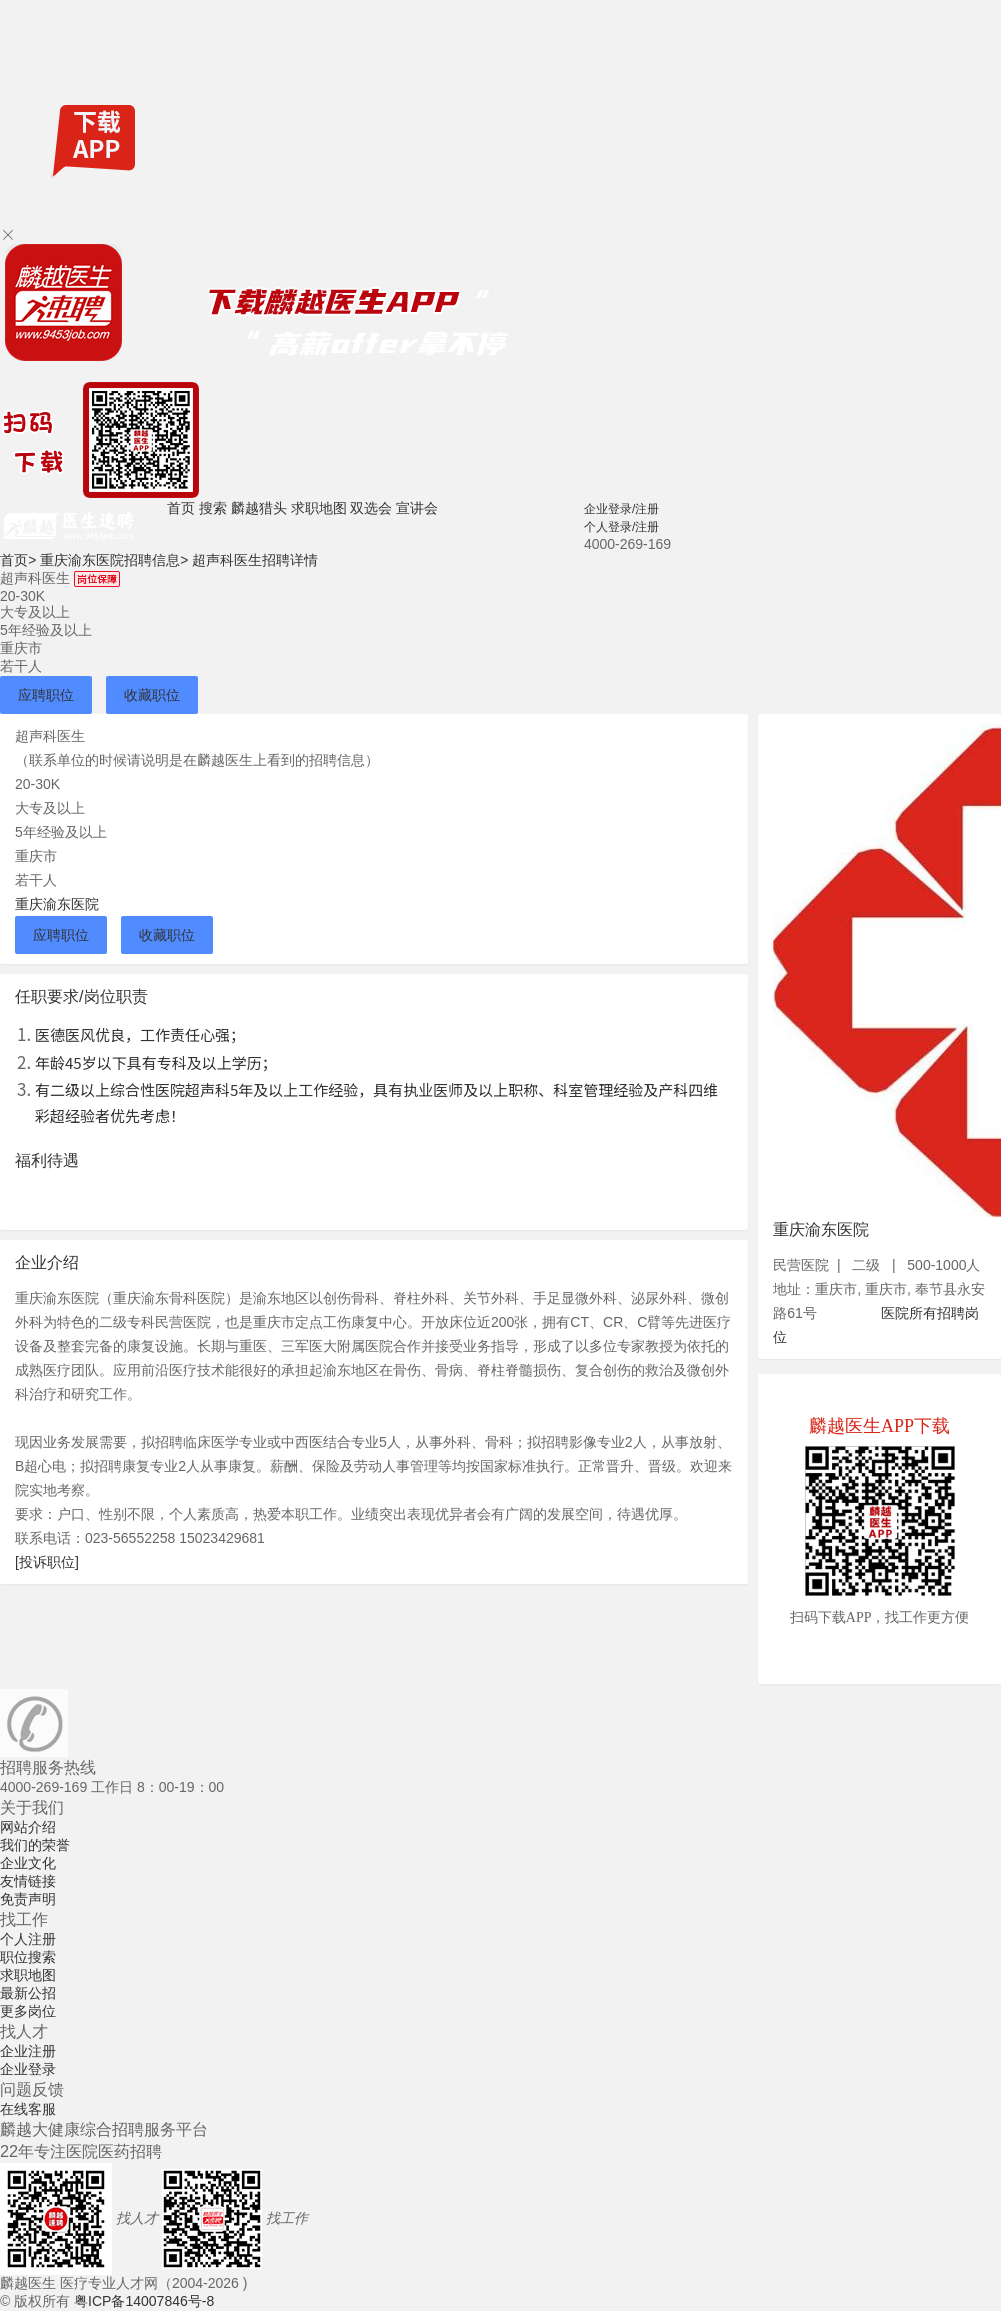 This screenshot has width=1001, height=2311. I want to click on 职位搜索, so click(28, 1957).